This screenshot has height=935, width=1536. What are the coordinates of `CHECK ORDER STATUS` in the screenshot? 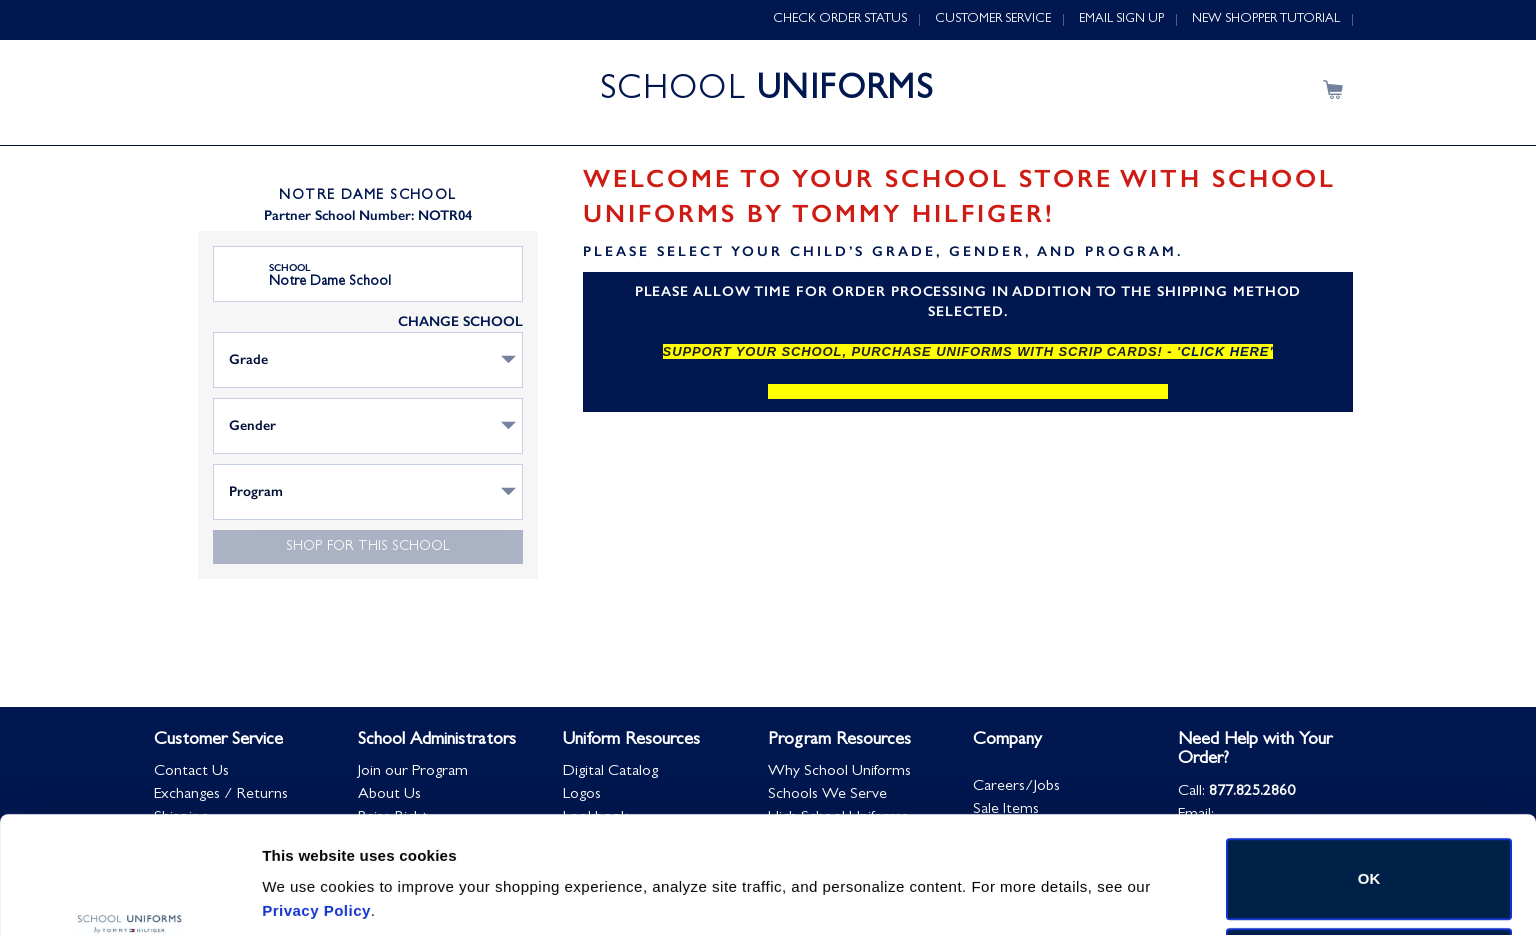 It's located at (840, 19).